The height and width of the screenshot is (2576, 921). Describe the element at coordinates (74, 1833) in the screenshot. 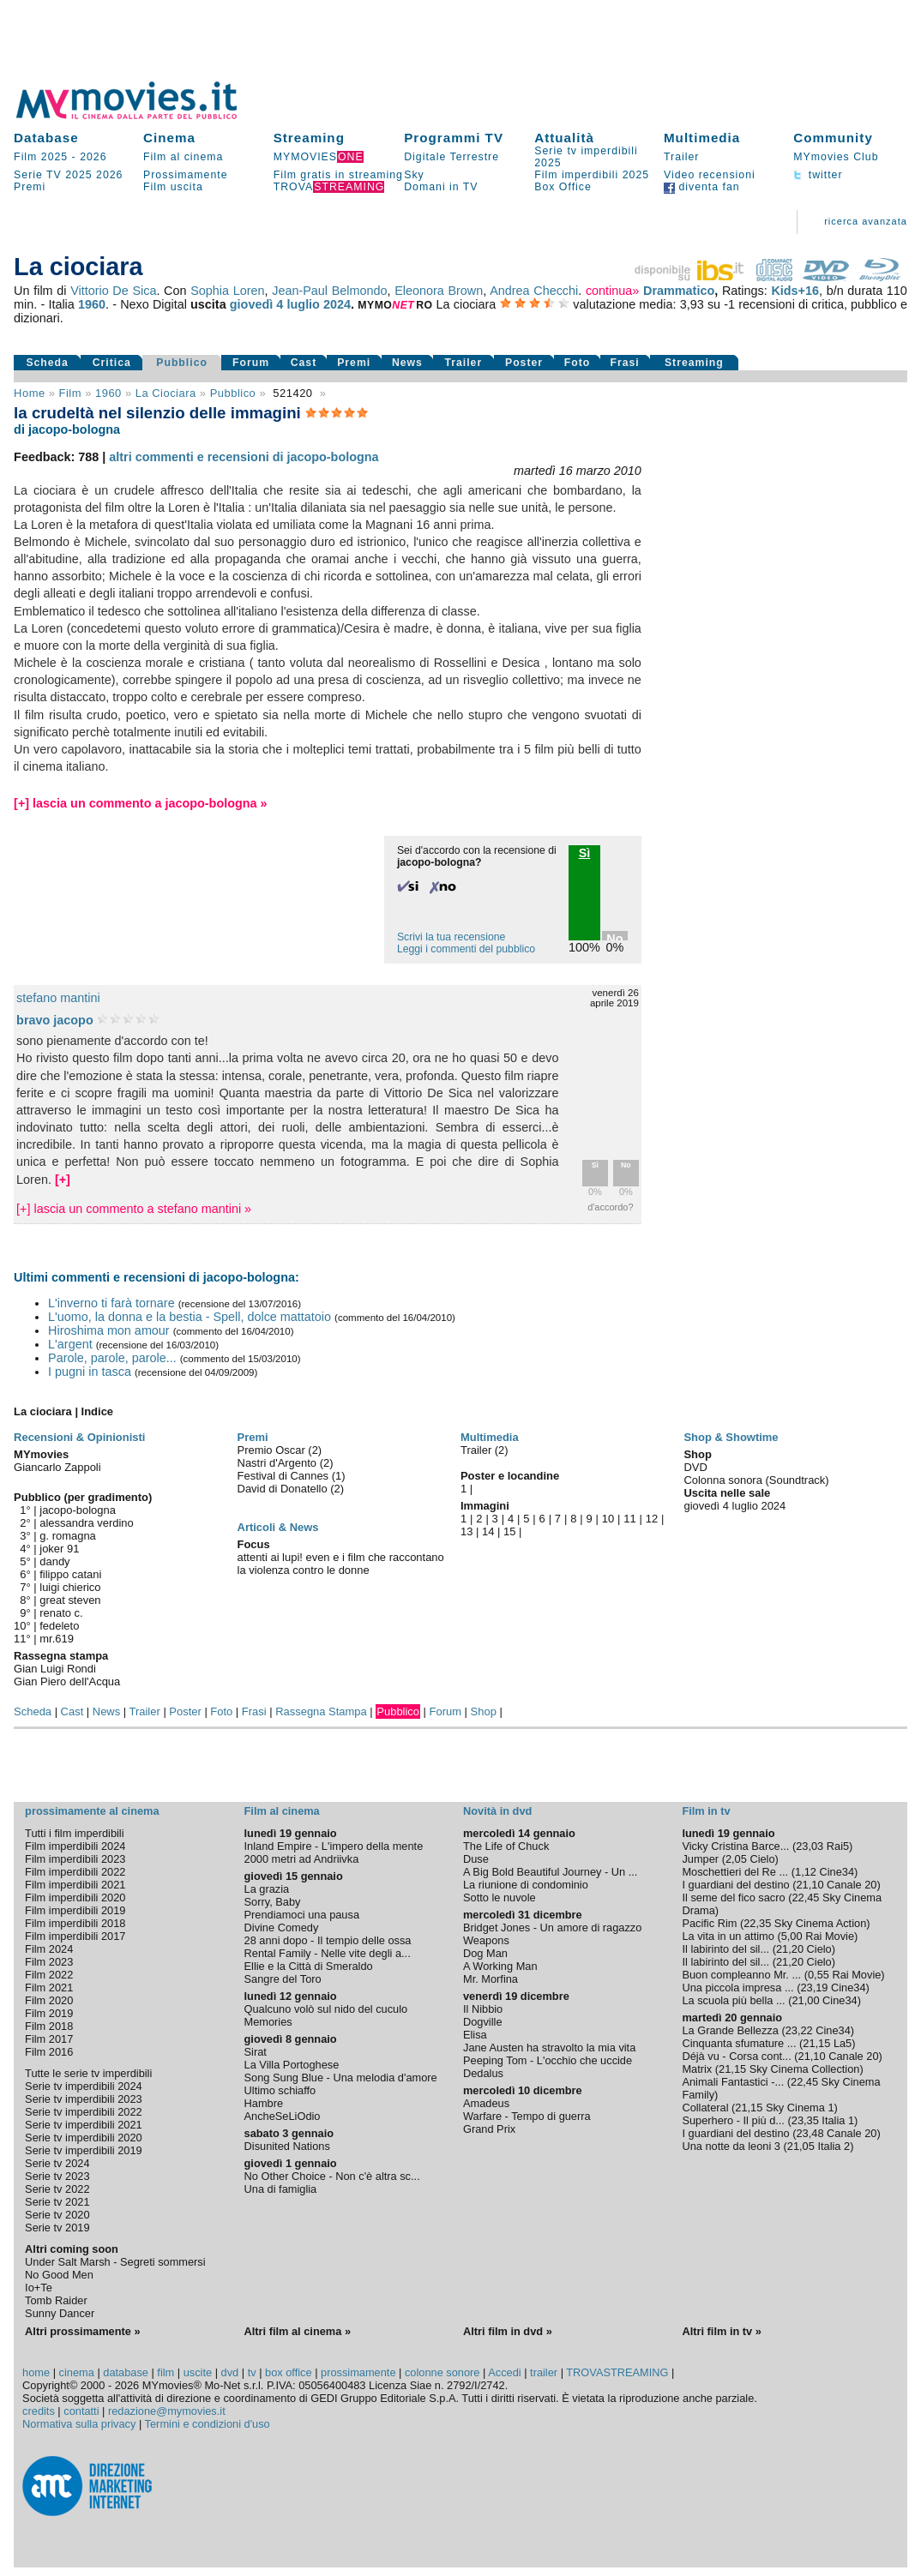

I see `Tutti i film imperdibili` at that location.